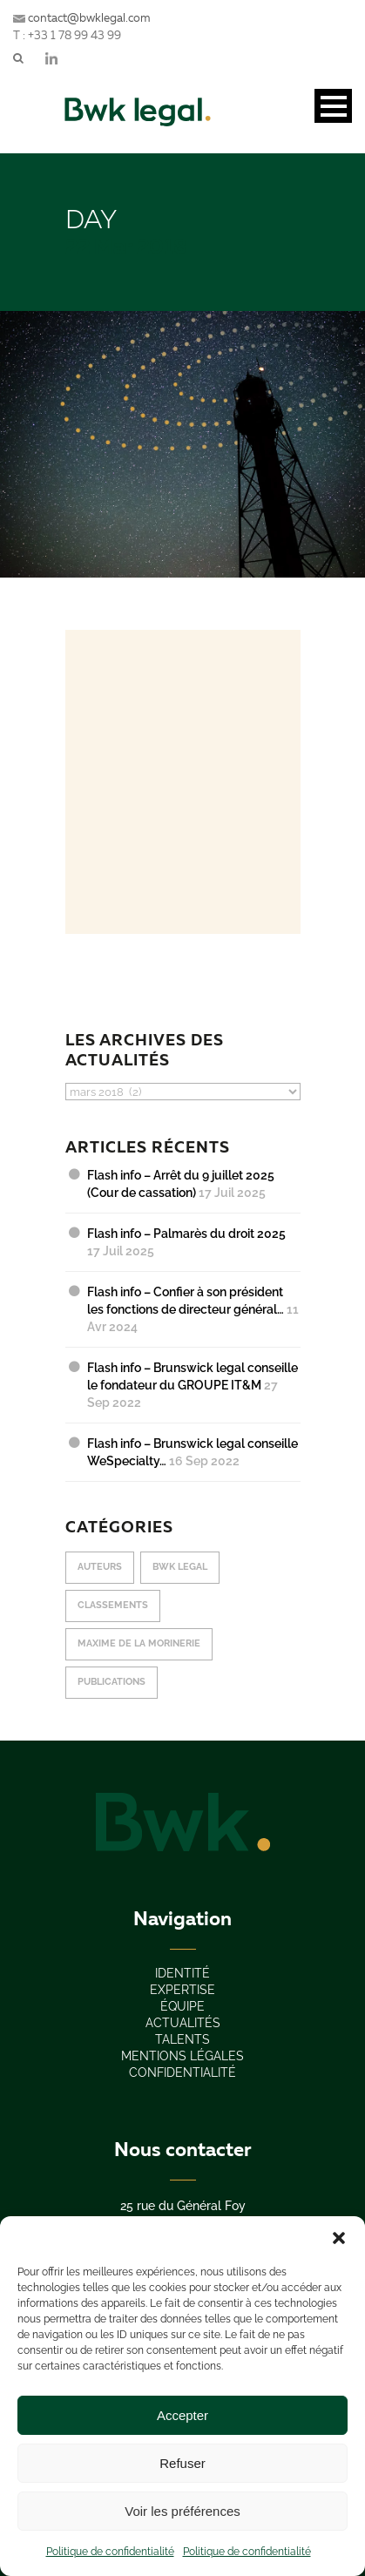  Describe the element at coordinates (182, 2039) in the screenshot. I see `Talents` at that location.